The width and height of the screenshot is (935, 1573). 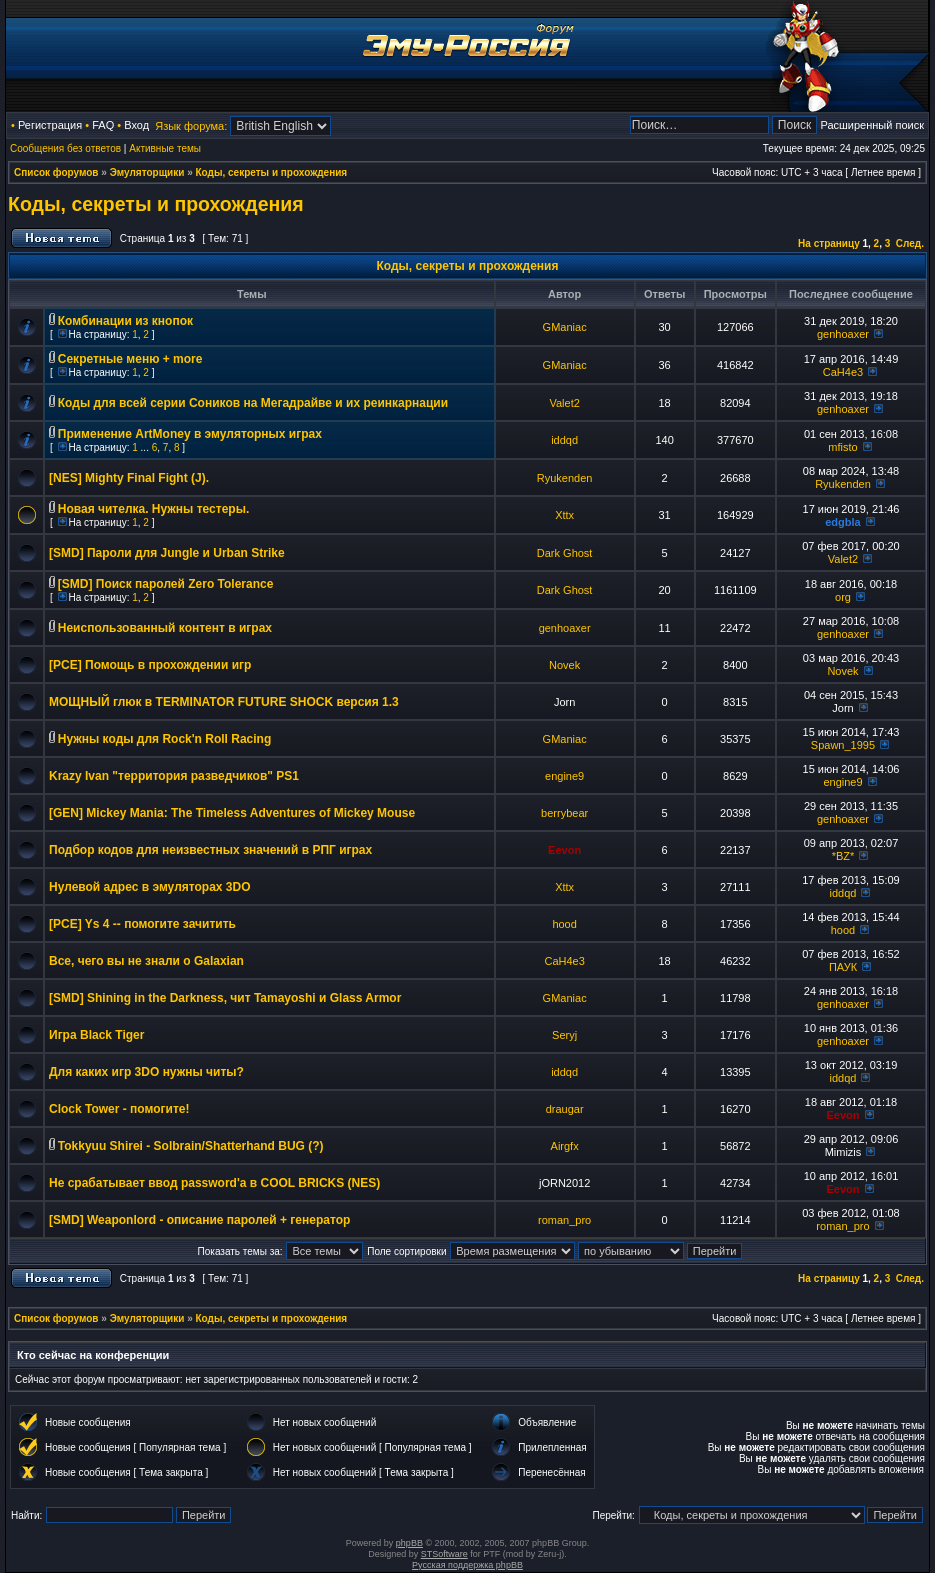 What do you see at coordinates (565, 1146) in the screenshot?
I see `Airgfx` at bounding box center [565, 1146].